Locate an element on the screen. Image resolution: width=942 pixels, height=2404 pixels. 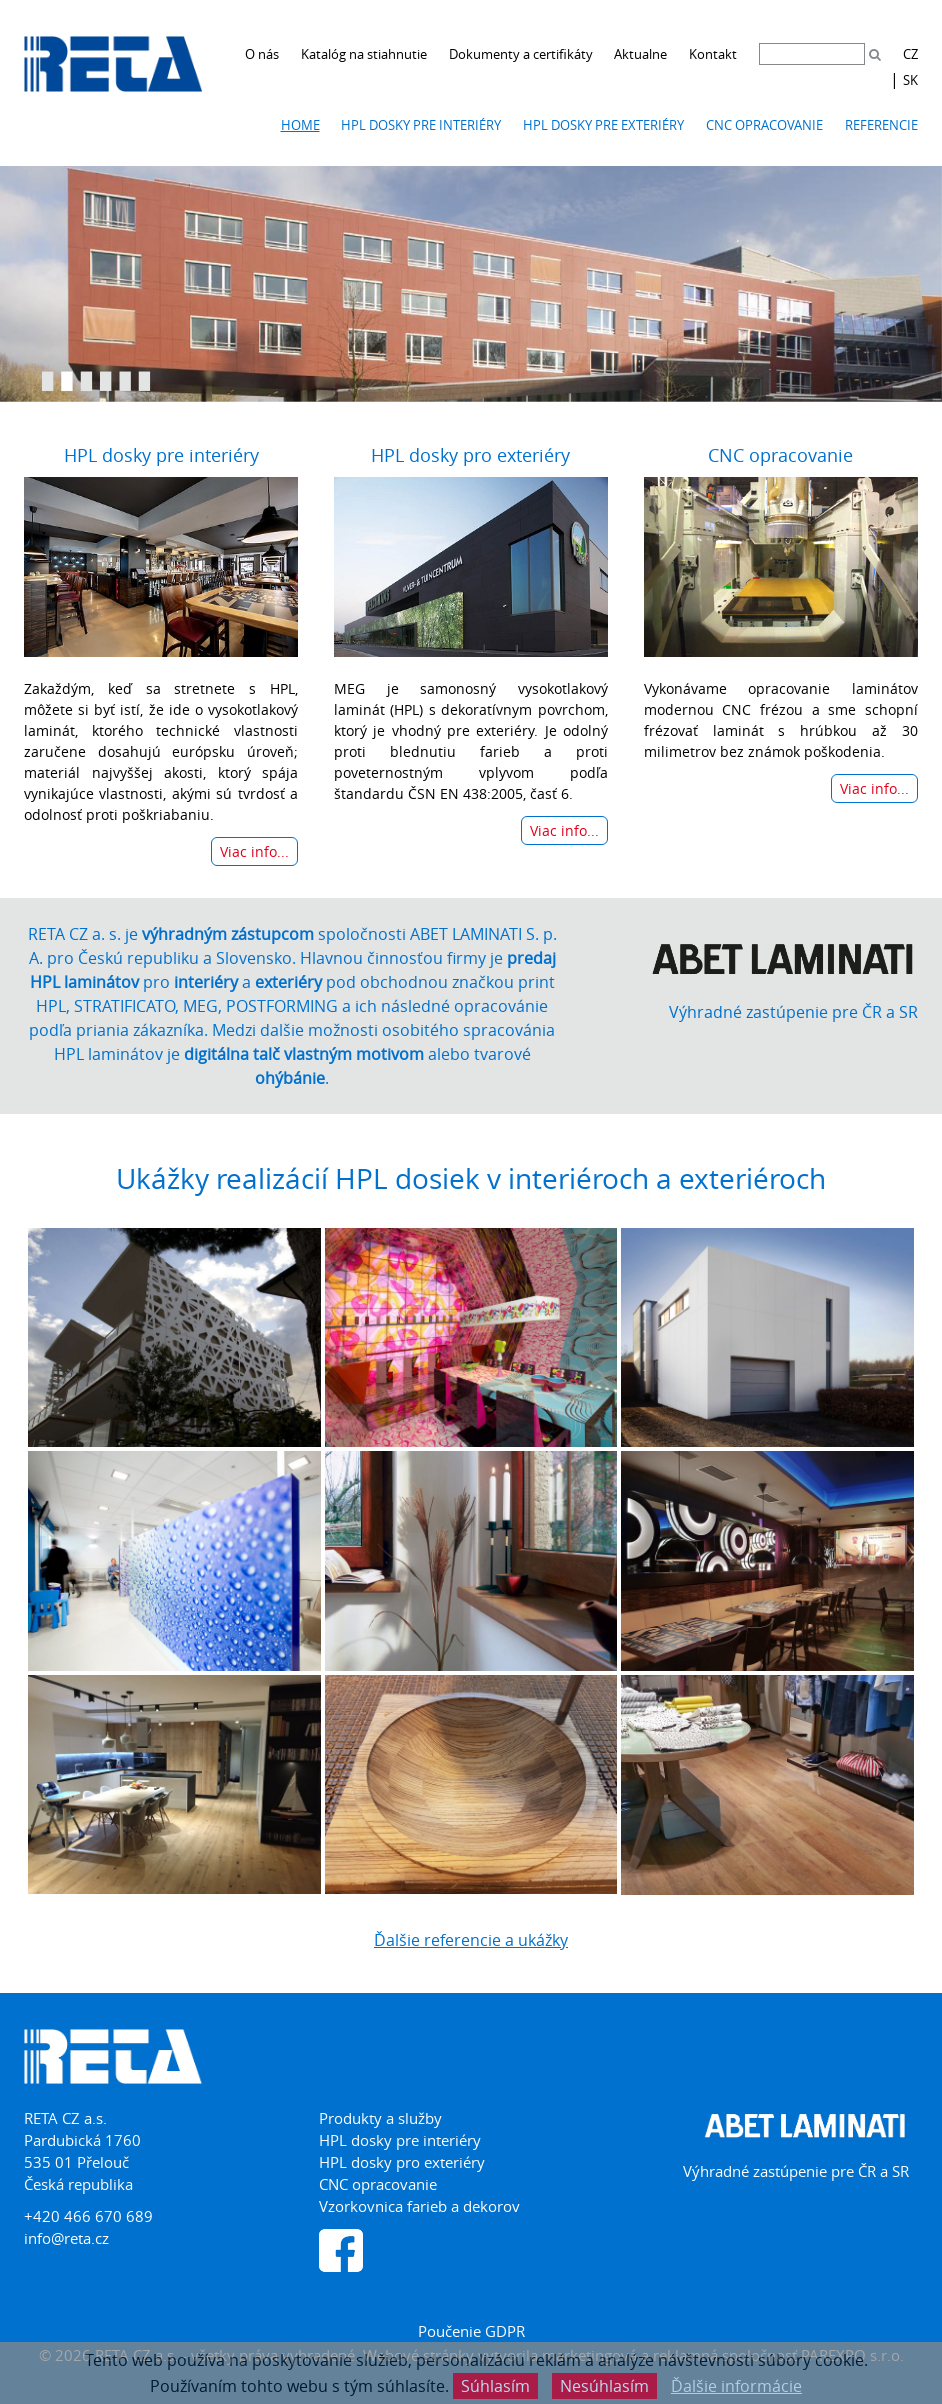
HPL dosky pro exteriéry is located at coordinates (470, 455).